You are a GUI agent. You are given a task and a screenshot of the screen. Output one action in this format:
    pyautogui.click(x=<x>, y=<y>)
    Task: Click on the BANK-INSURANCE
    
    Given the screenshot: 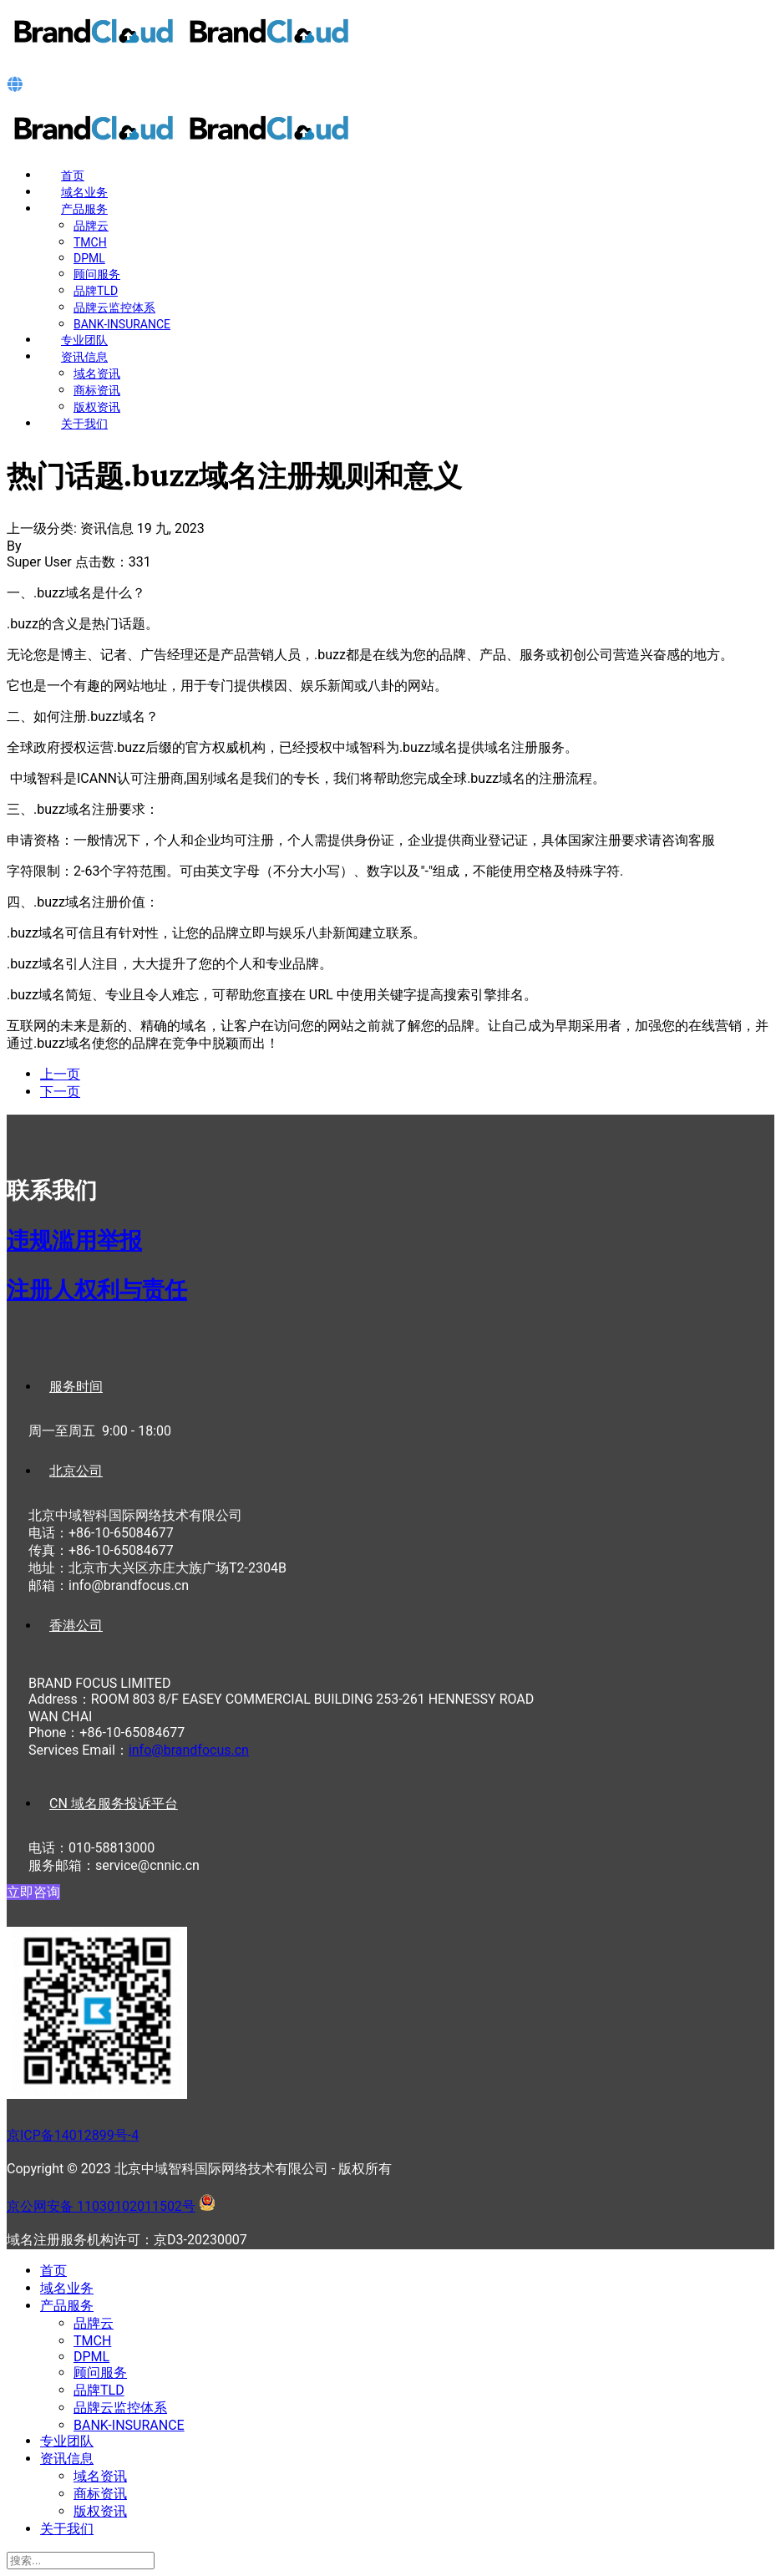 What is the action you would take?
    pyautogui.click(x=122, y=324)
    